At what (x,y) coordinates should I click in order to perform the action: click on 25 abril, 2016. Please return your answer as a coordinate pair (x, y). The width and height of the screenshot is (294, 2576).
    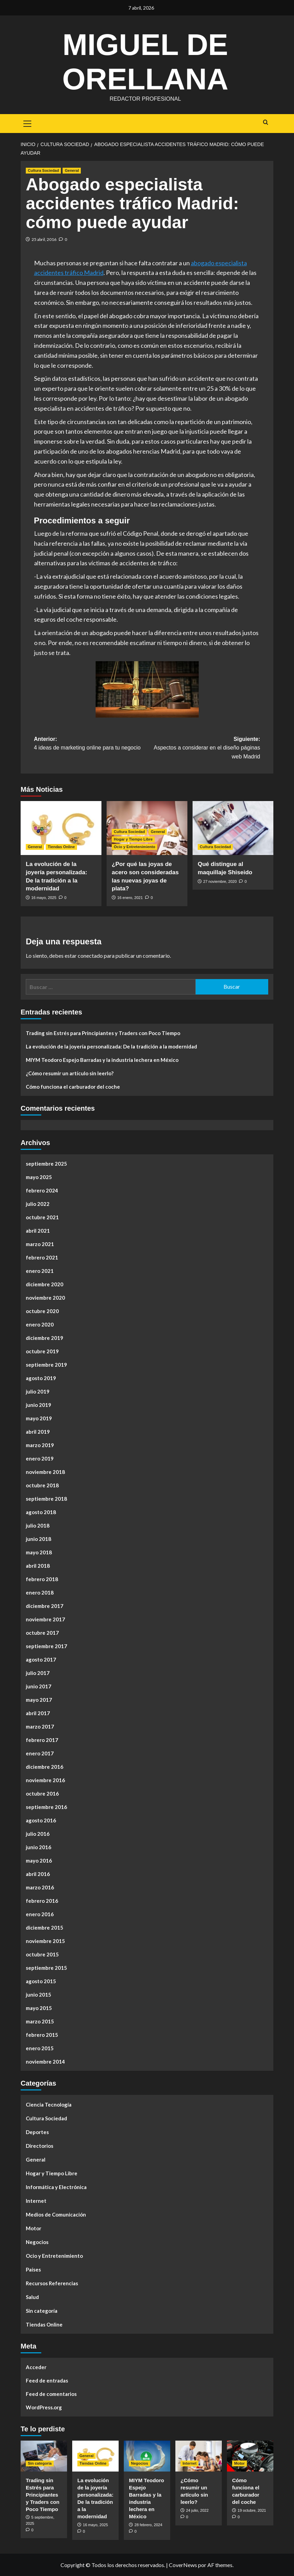
    Looking at the image, I should click on (44, 239).